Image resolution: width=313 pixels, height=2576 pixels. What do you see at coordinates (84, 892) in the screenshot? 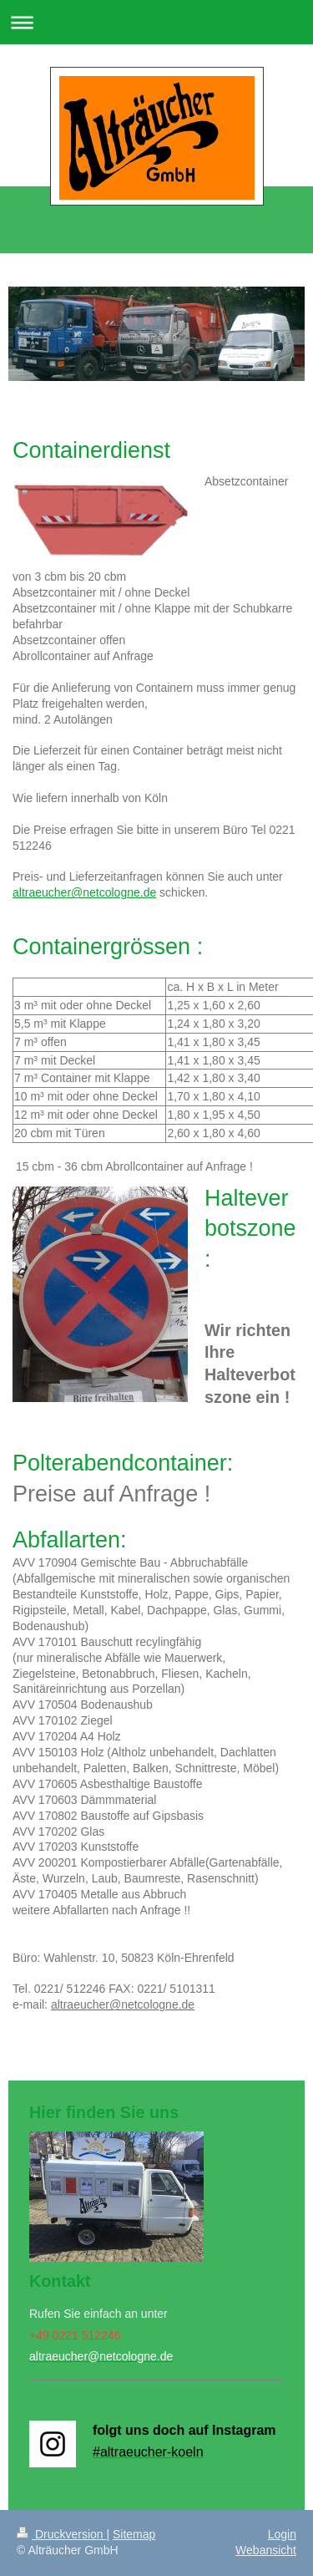
I see `altraeucher@netcologne.de` at bounding box center [84, 892].